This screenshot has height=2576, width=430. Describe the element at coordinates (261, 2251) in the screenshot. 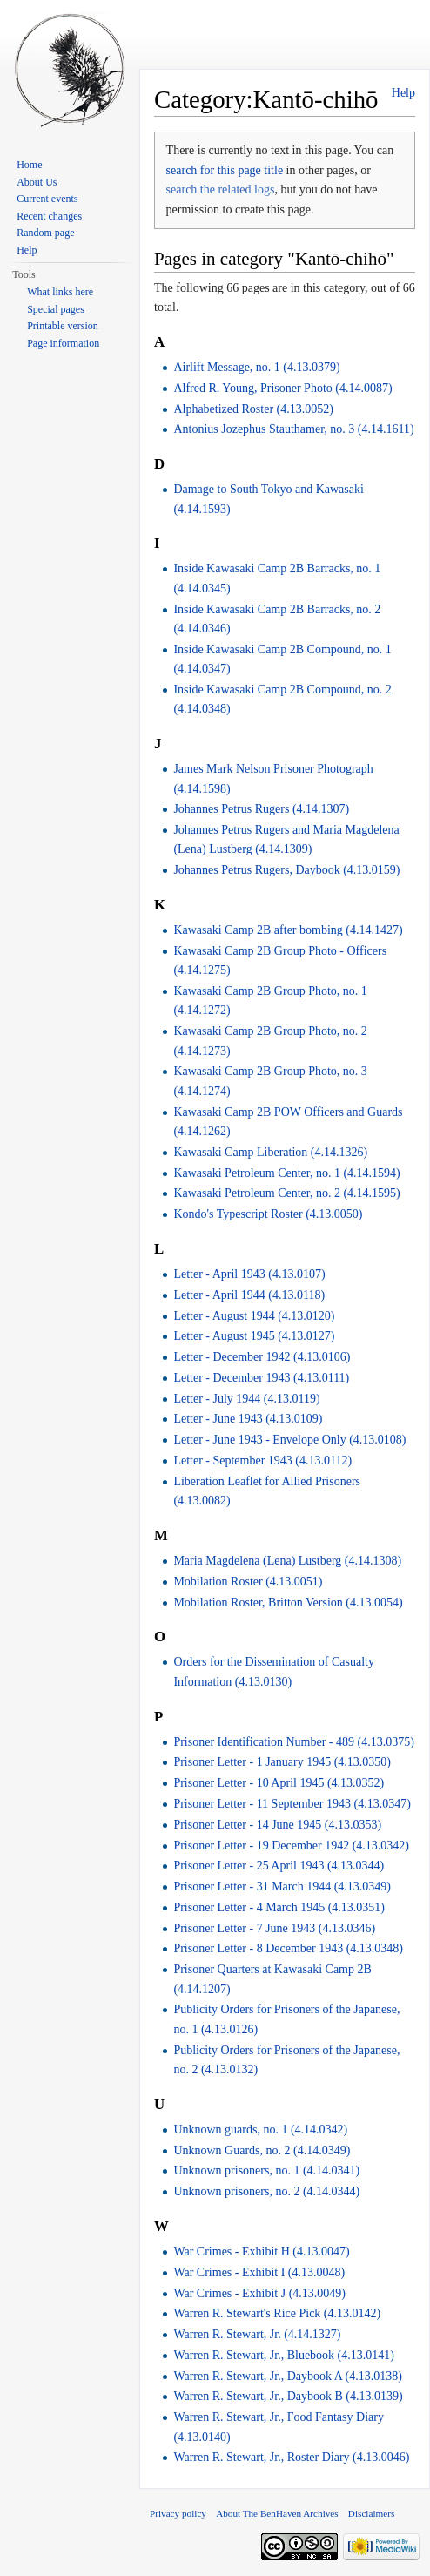

I see `War Crimes - Exhibit H (4.13.0047)` at that location.